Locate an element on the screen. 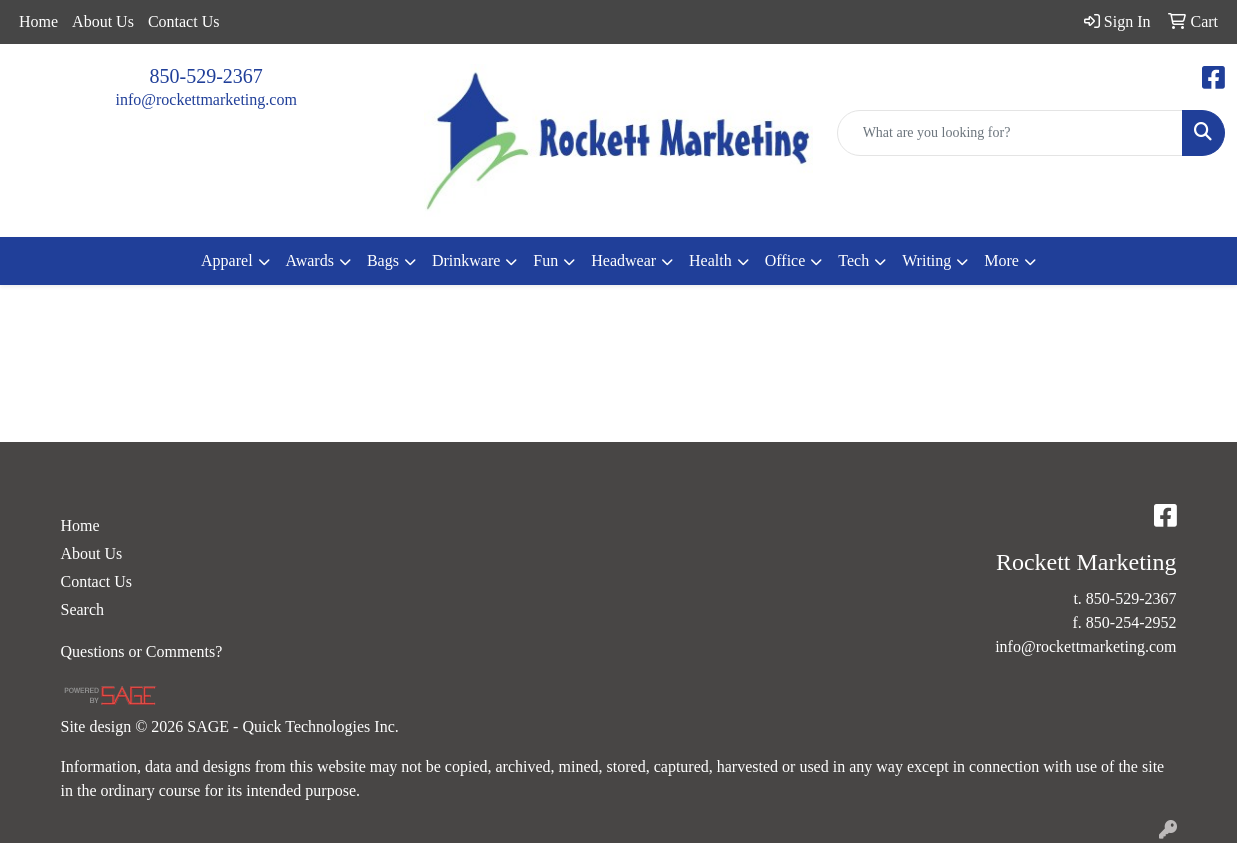 The height and width of the screenshot is (843, 1237). Drinkware [button] is located at coordinates (466, 260).